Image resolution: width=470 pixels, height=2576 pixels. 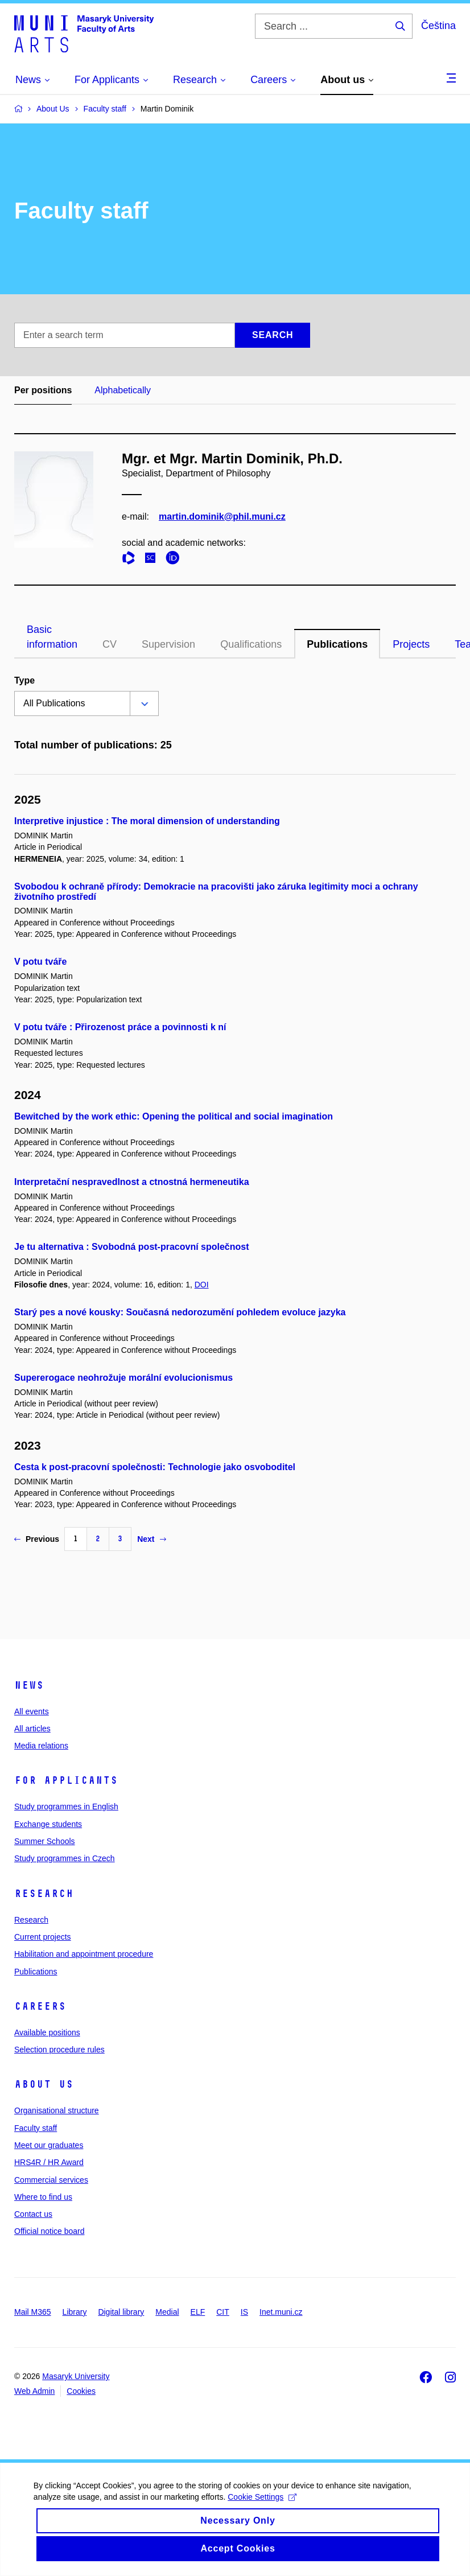 What do you see at coordinates (35, 2128) in the screenshot?
I see `Faculty staff` at bounding box center [35, 2128].